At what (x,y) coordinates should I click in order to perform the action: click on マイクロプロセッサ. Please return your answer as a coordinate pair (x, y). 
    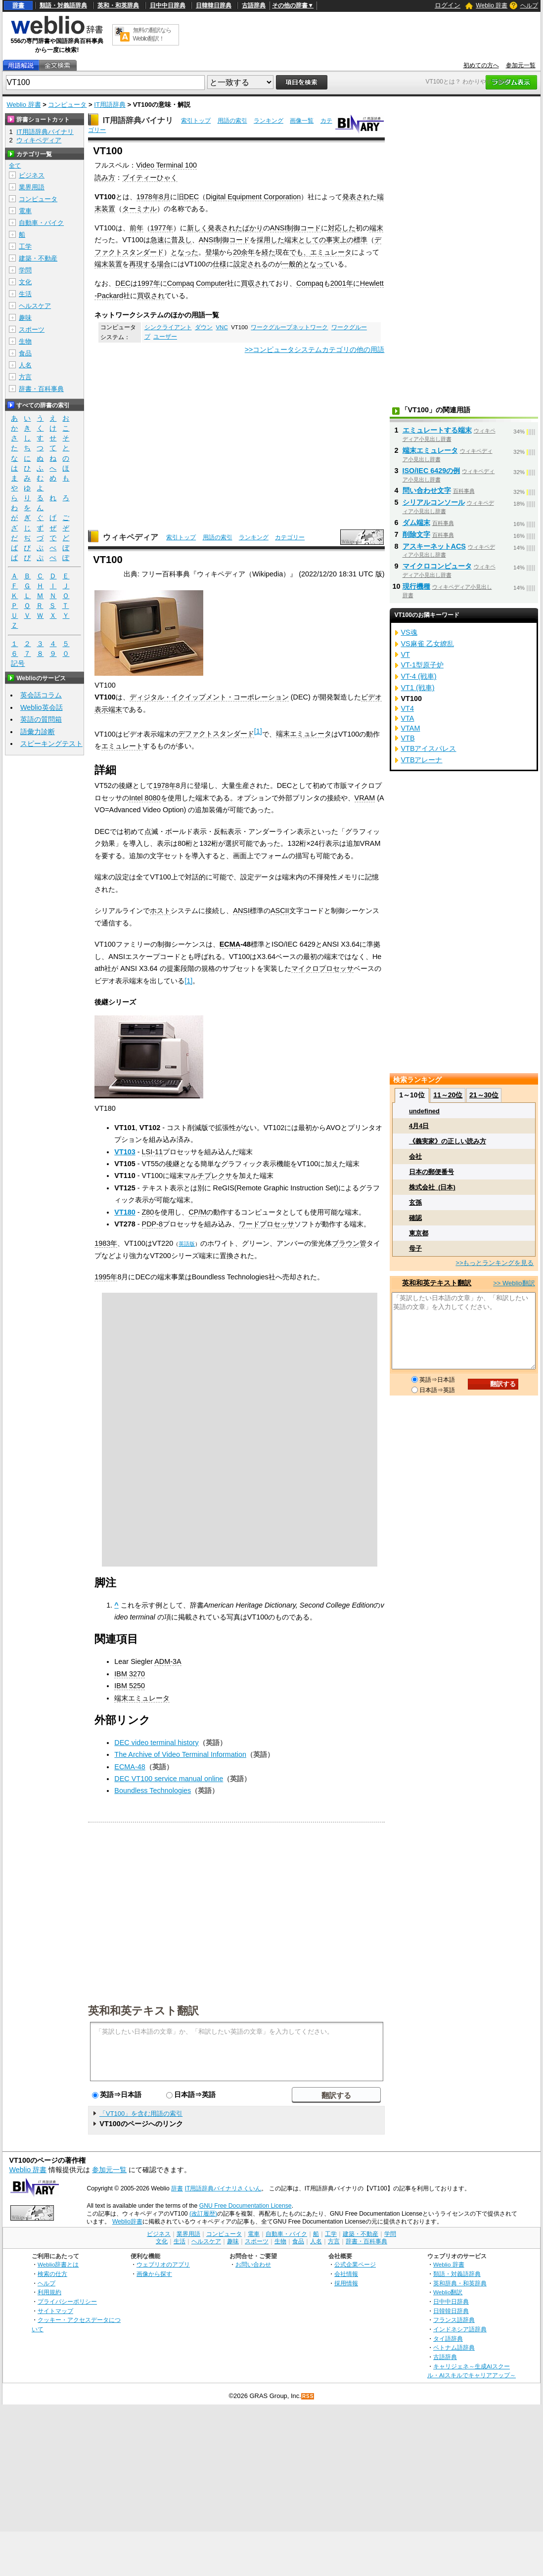
    Looking at the image, I should click on (322, 968).